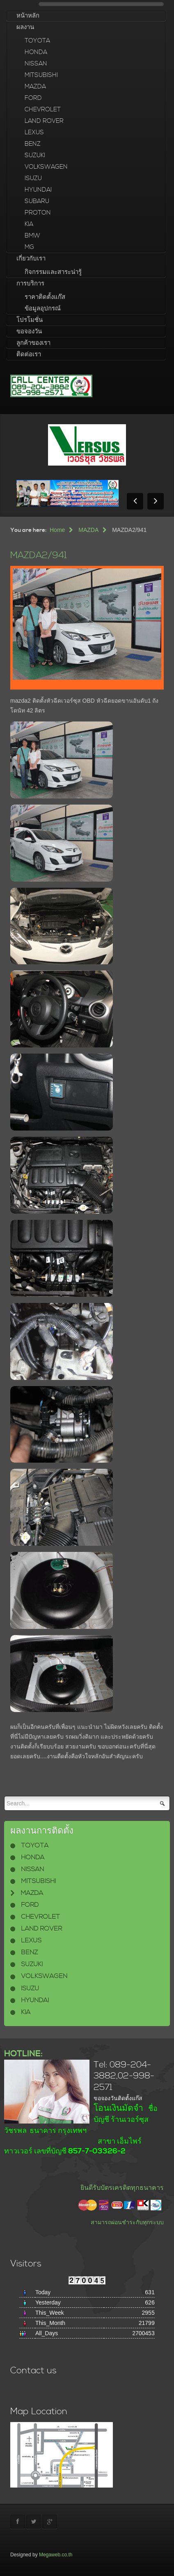 This screenshot has width=174, height=2576. I want to click on เกี่ยวกับเรา, so click(31, 258).